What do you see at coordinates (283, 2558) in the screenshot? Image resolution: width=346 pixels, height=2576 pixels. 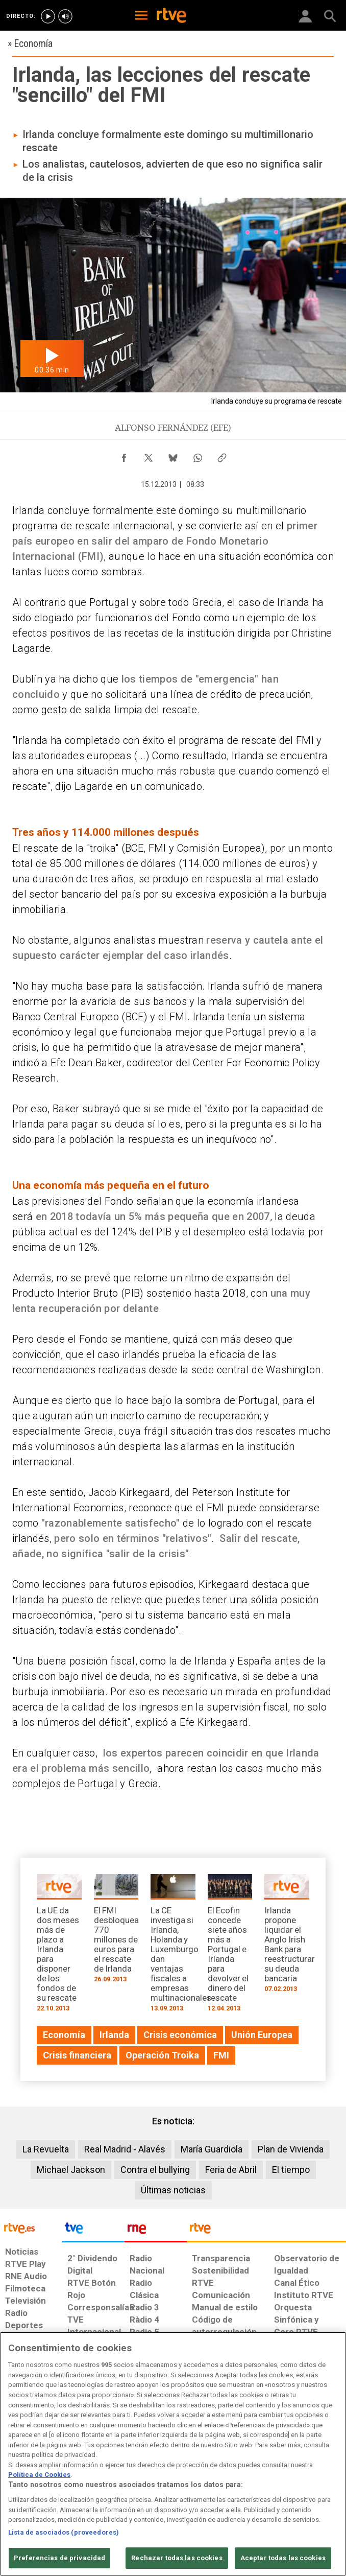 I see `Aceptar todas las cookies` at bounding box center [283, 2558].